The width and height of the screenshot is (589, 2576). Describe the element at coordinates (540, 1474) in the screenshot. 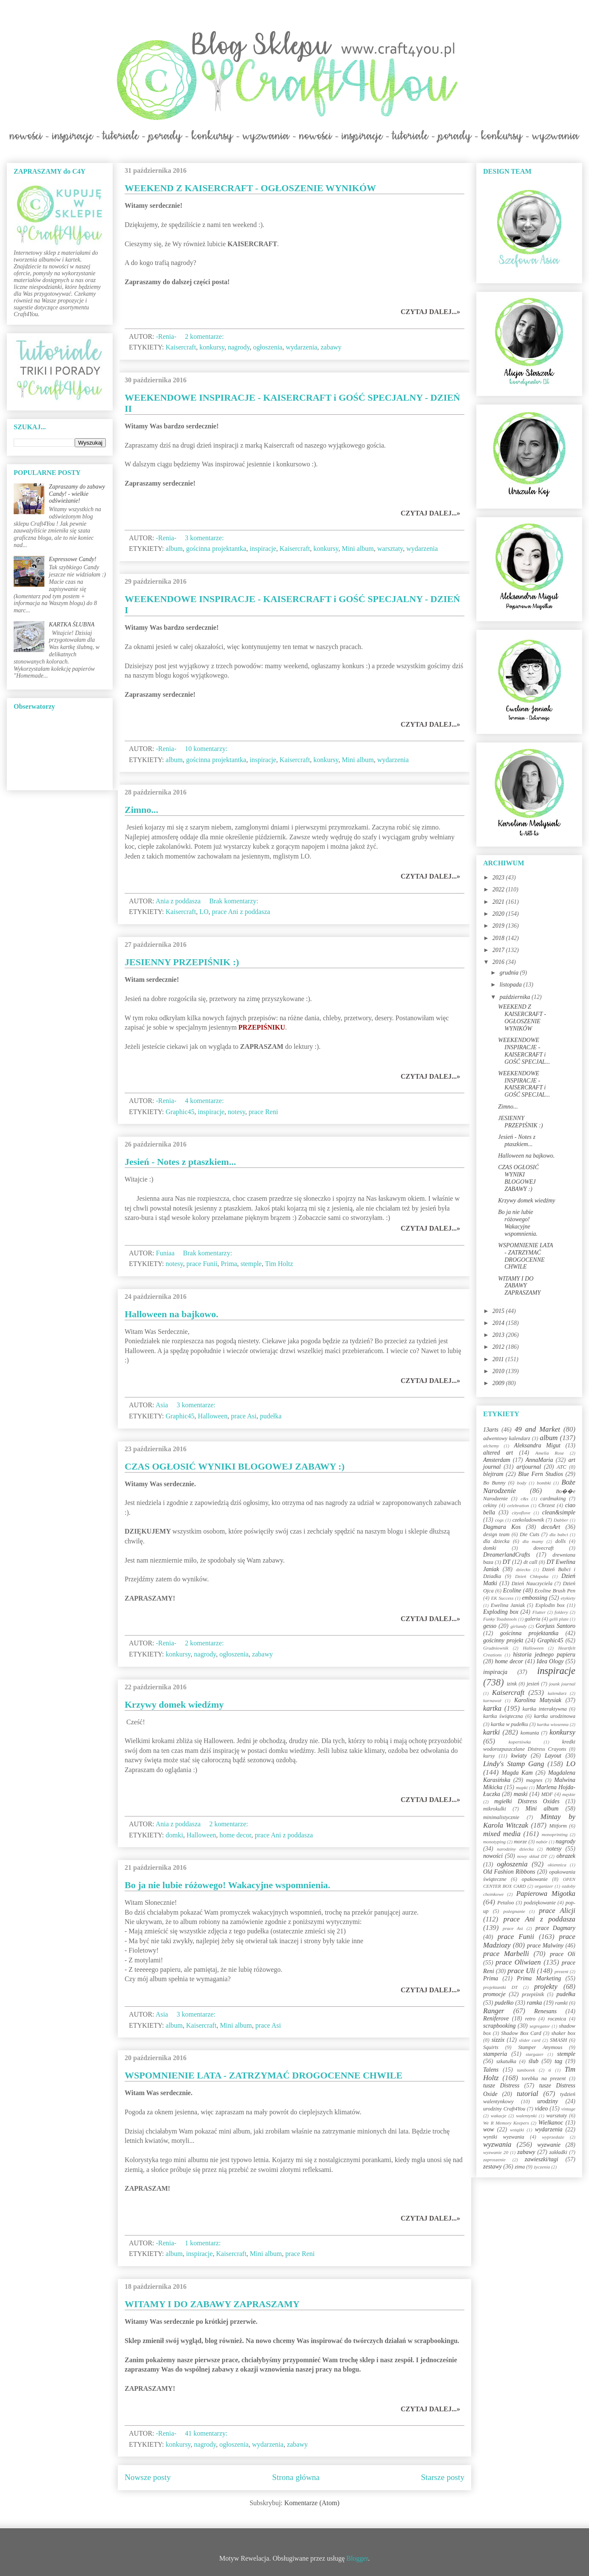

I see `Blue Fern Studios` at that location.